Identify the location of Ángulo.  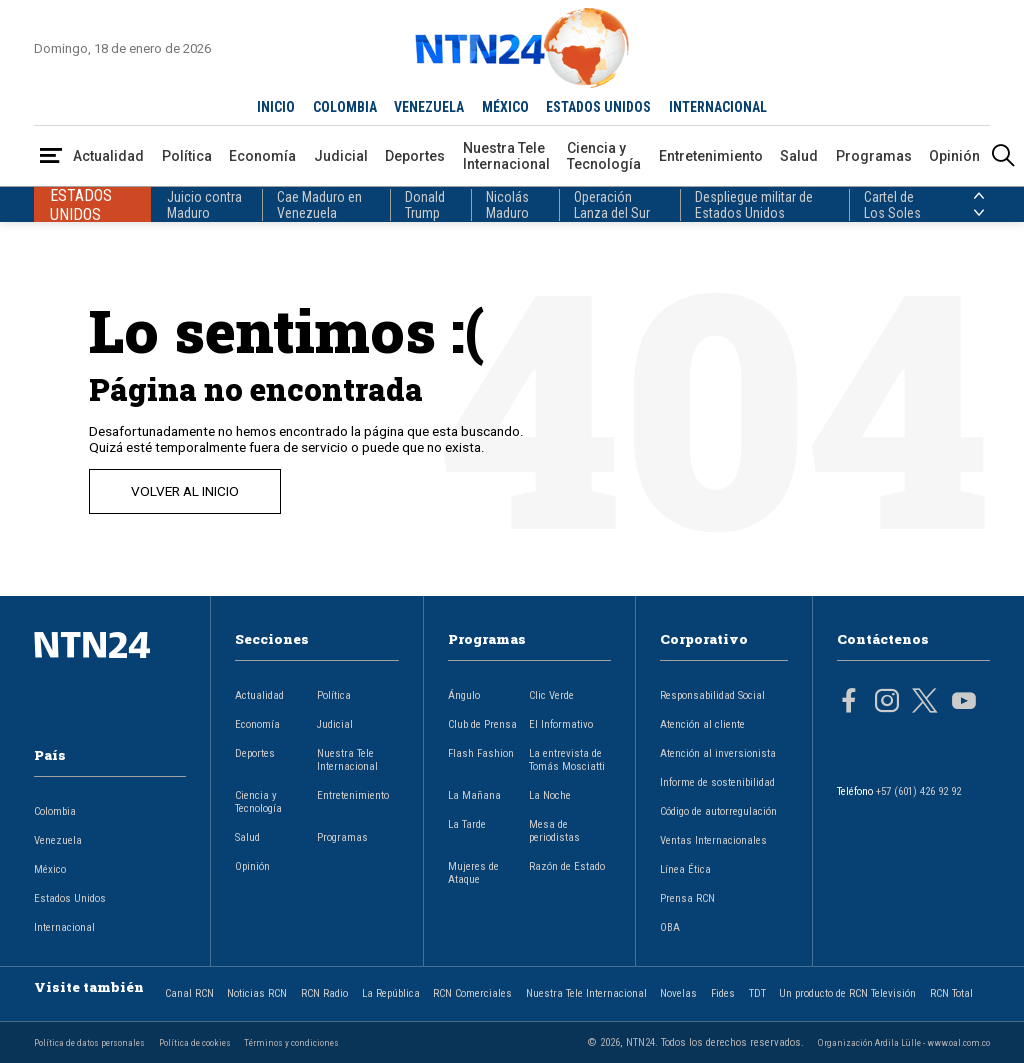
(464, 695).